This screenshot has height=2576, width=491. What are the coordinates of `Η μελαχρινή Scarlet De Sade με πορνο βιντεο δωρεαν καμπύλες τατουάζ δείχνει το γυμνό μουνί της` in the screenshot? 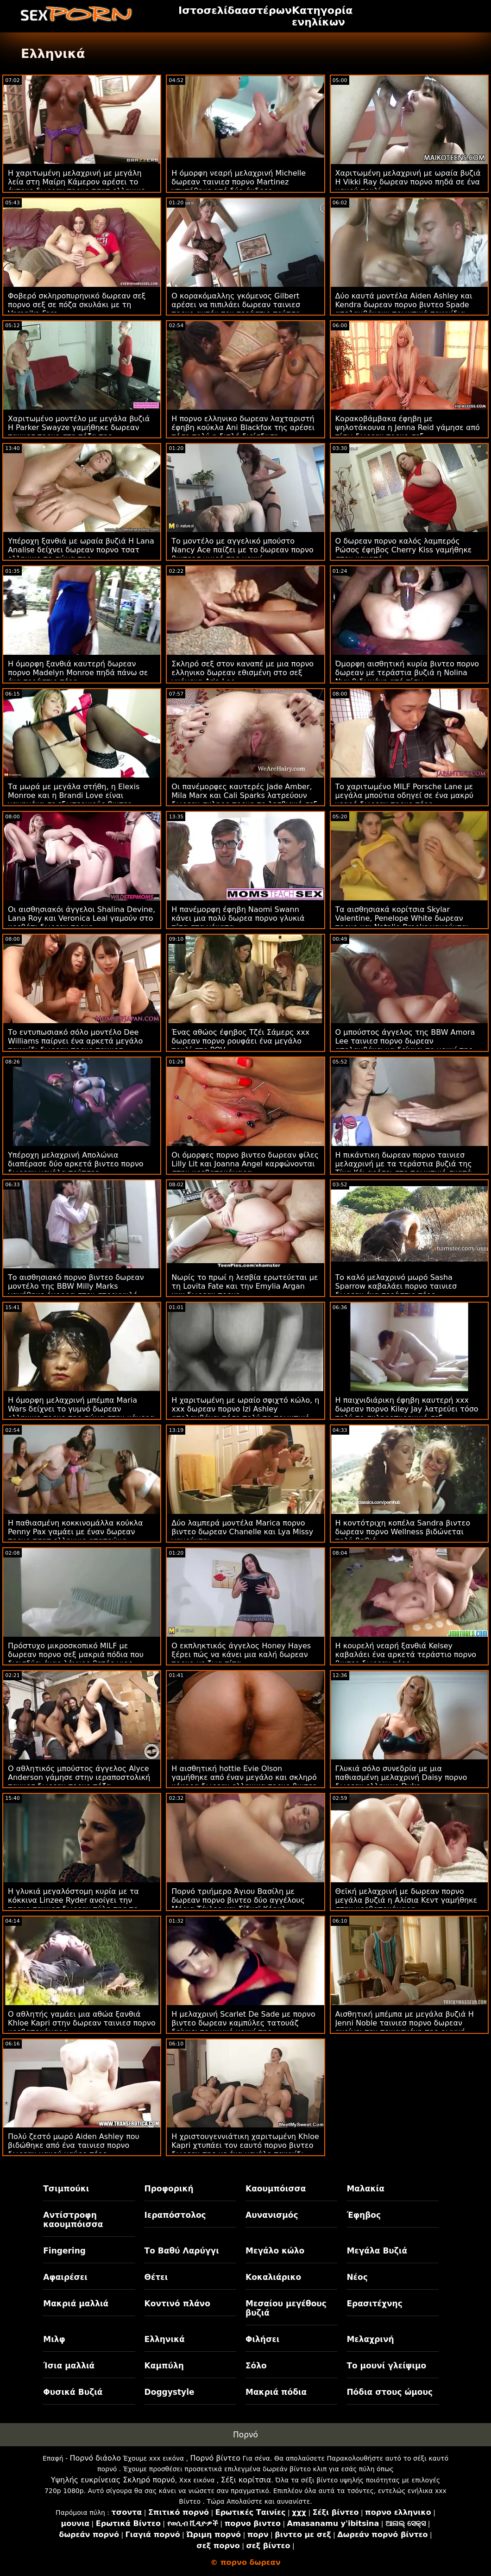 It's located at (243, 2023).